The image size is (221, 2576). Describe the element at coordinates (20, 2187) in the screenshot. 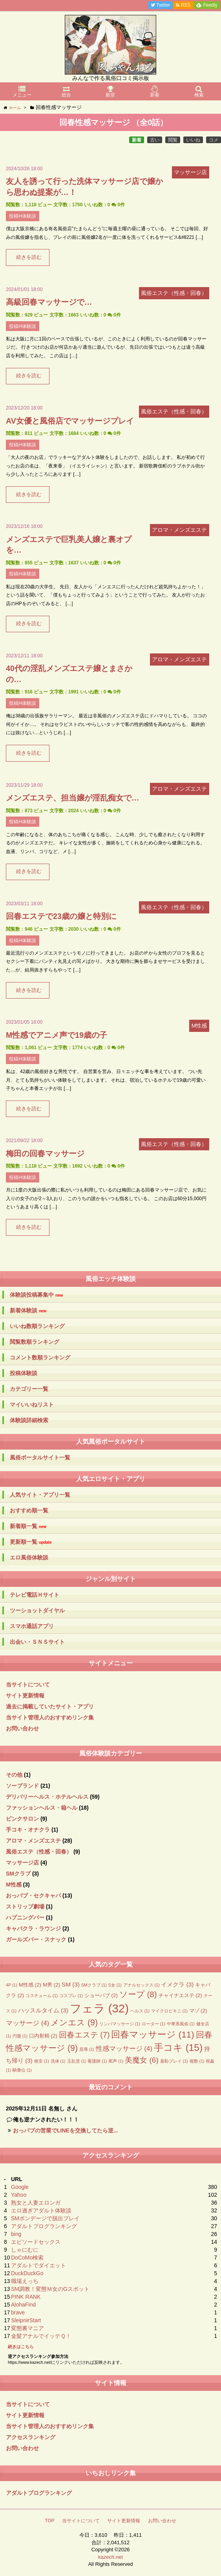

I see `Google` at that location.